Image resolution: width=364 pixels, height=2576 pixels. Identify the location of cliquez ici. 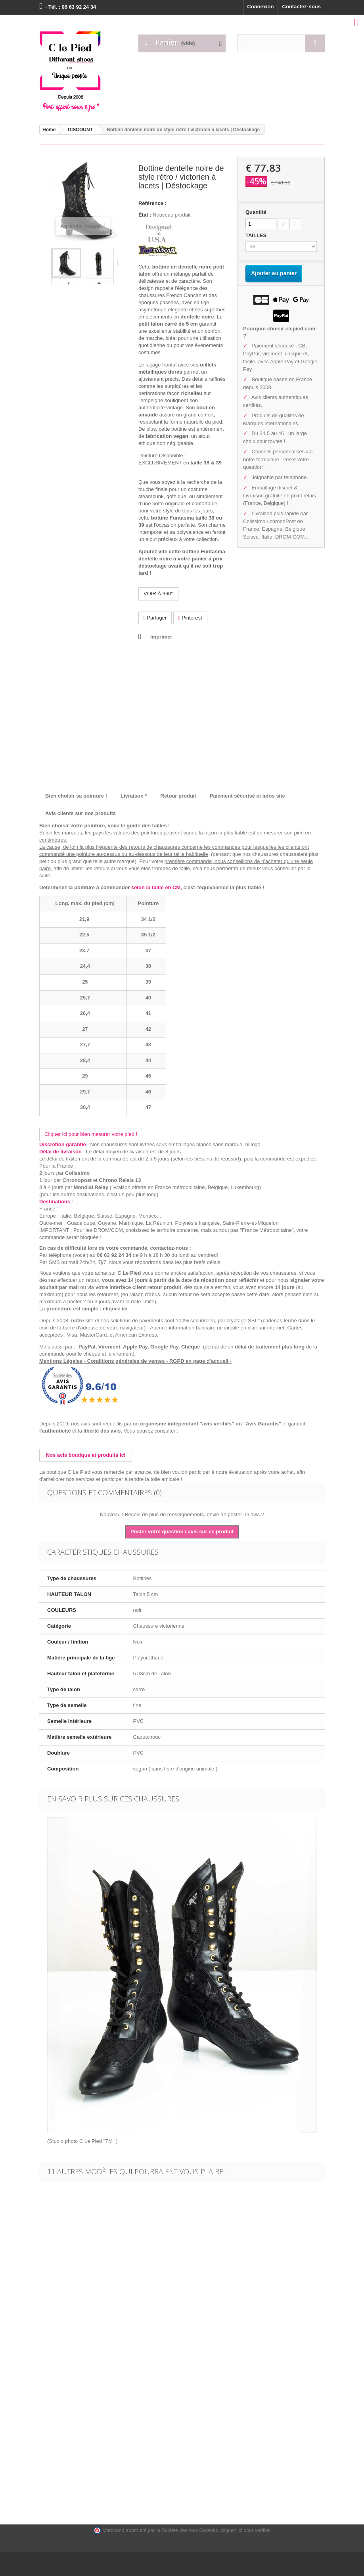
(116, 1309).